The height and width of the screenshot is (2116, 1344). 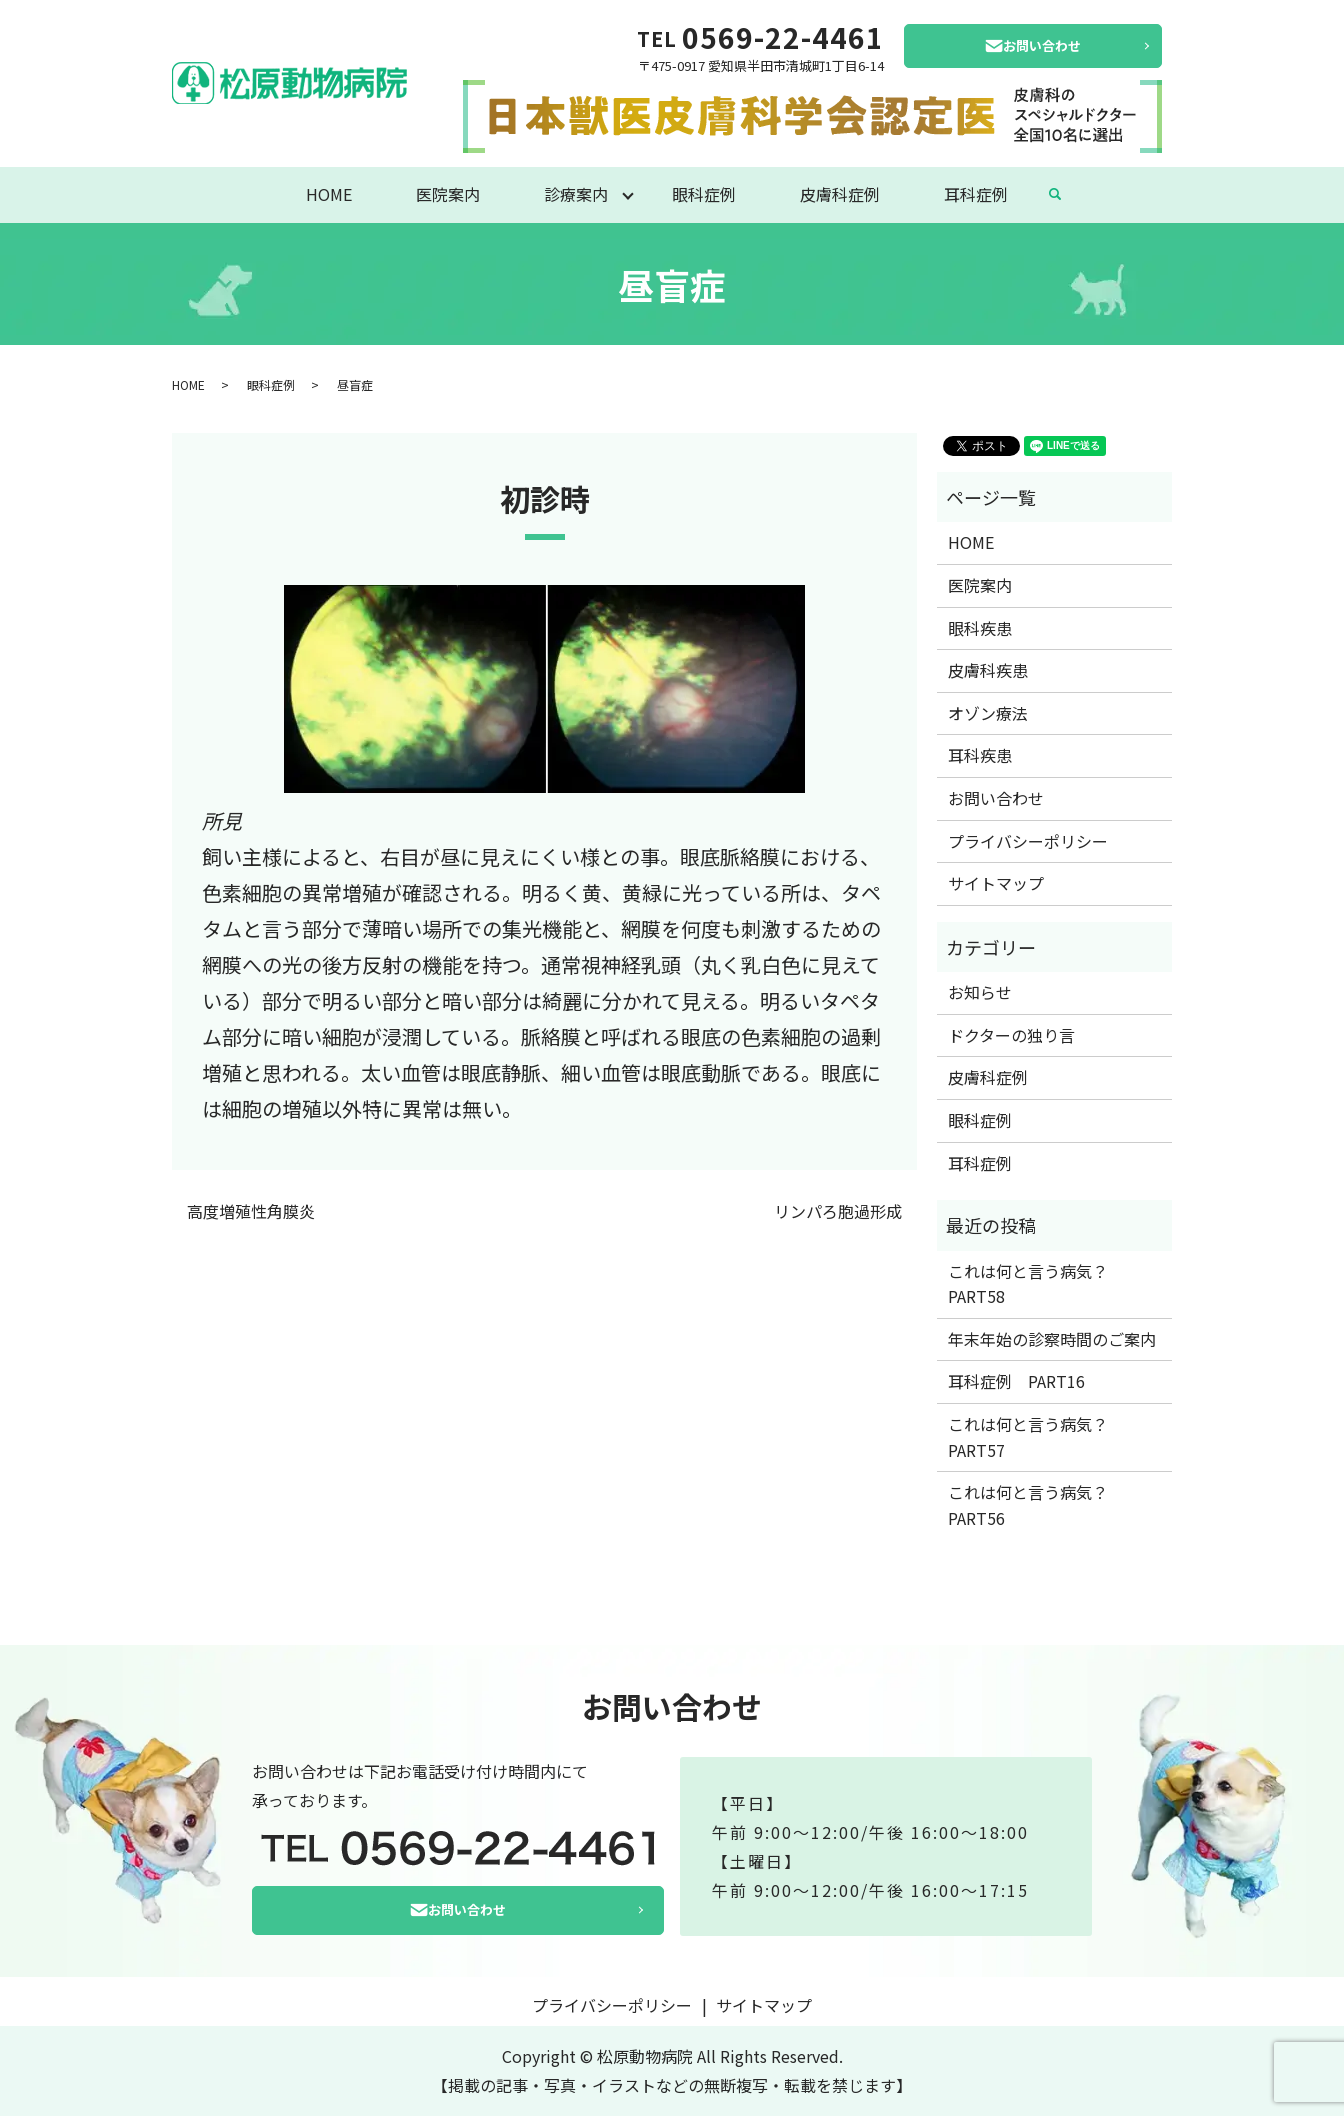 I want to click on これは何と言う病気？PART58, so click(x=1028, y=1284).